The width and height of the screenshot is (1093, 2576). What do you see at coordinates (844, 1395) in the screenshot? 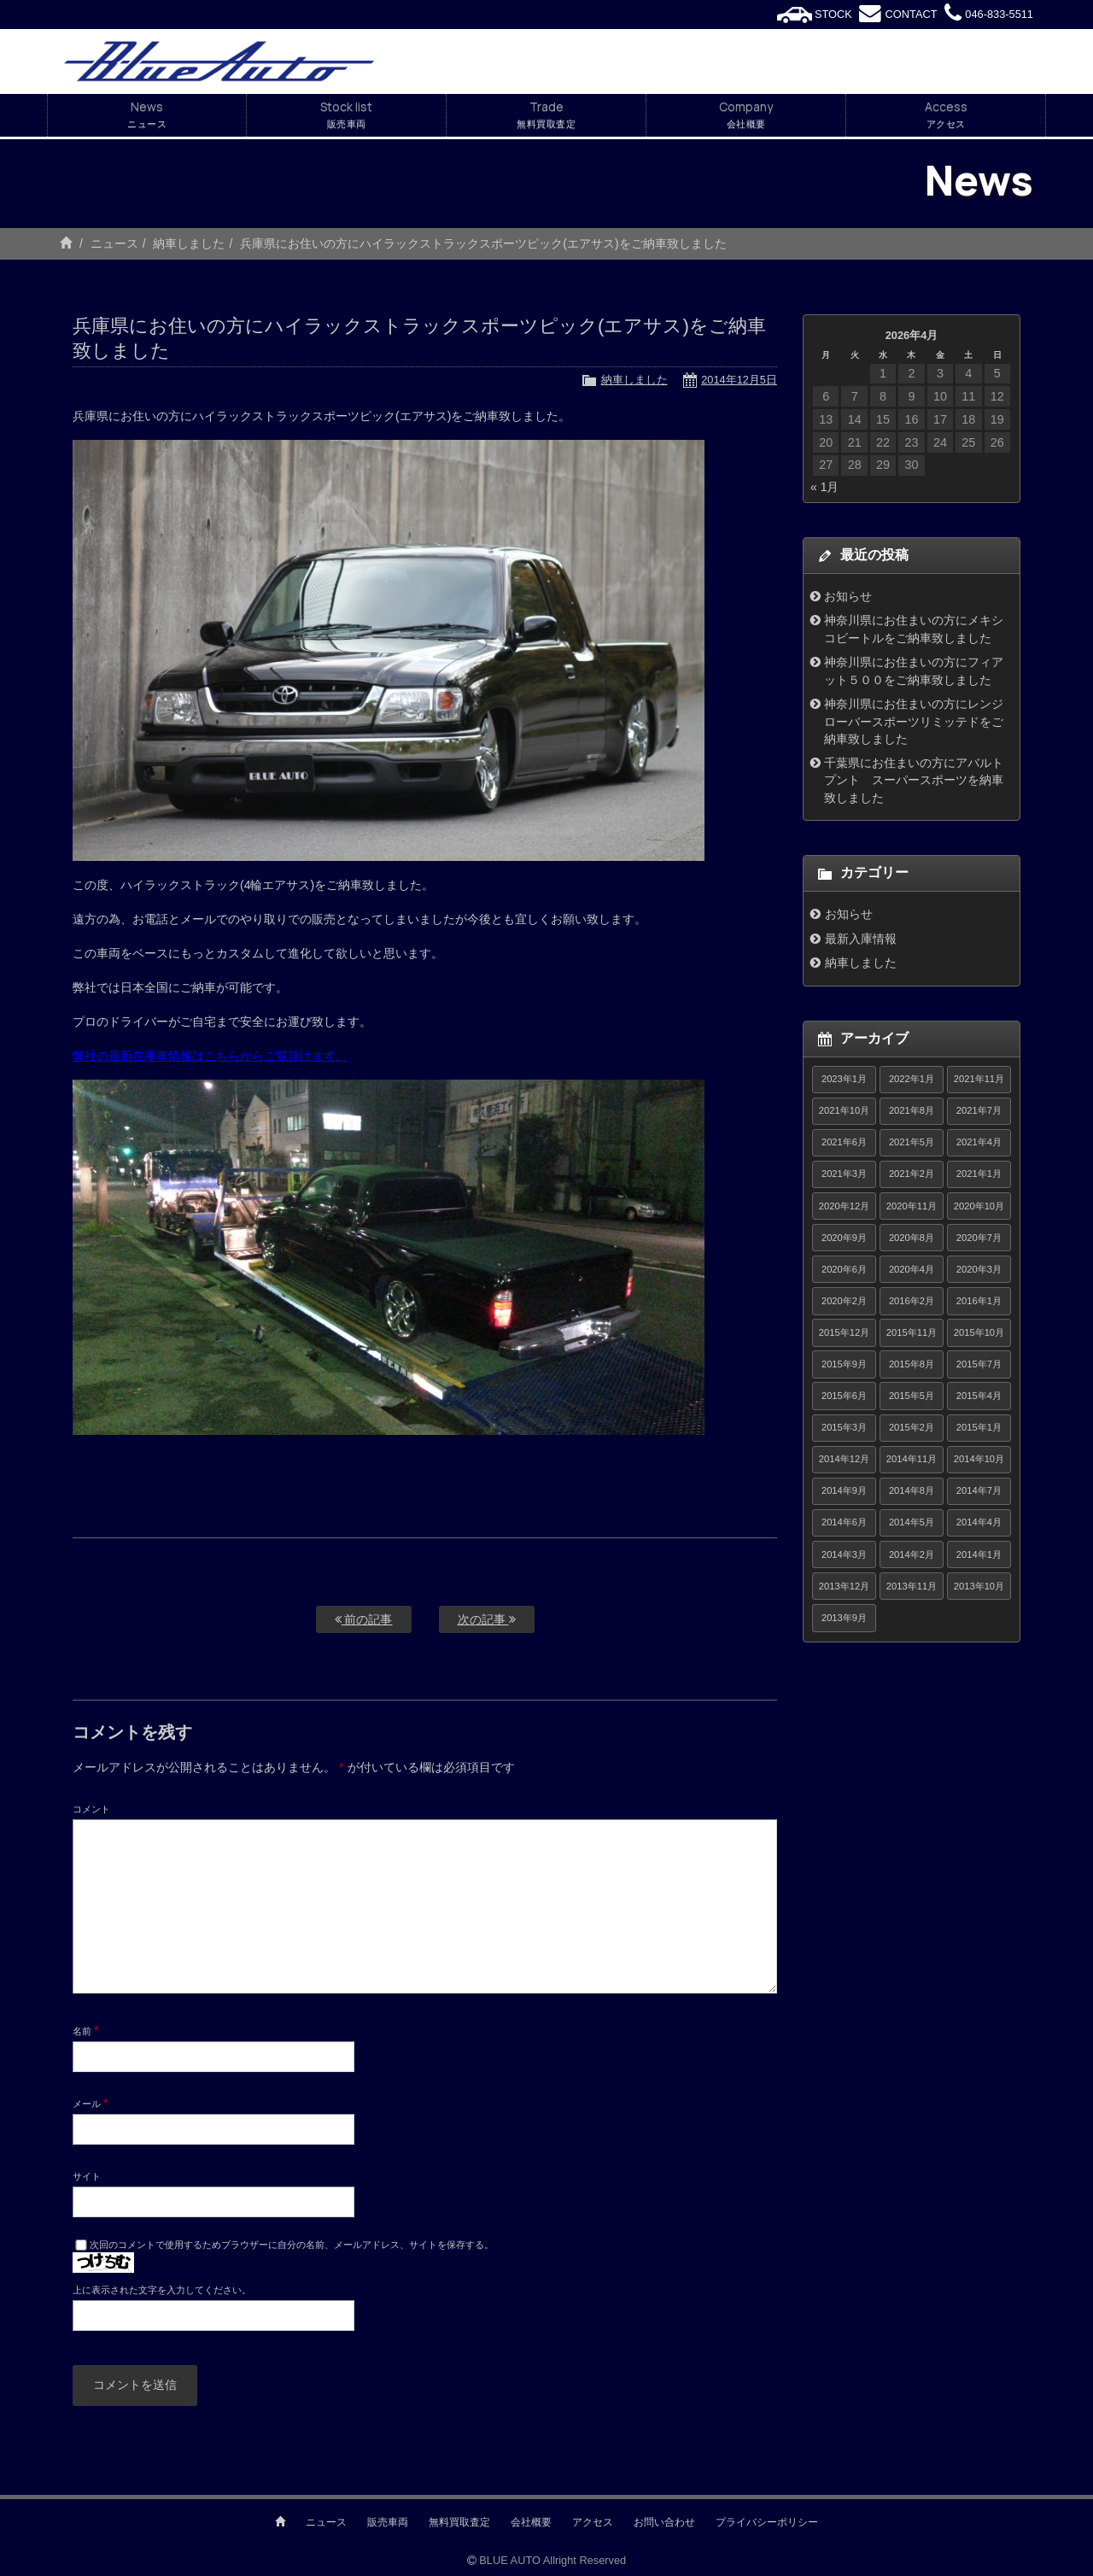
I see `2015年6月` at bounding box center [844, 1395].